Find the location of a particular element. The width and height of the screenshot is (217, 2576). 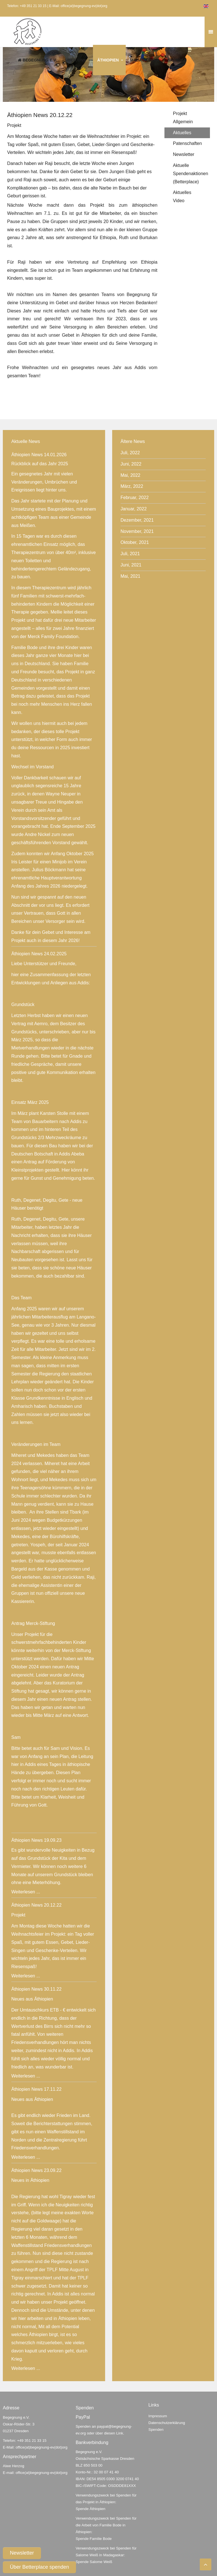

Oktober, 2021 is located at coordinates (135, 542).